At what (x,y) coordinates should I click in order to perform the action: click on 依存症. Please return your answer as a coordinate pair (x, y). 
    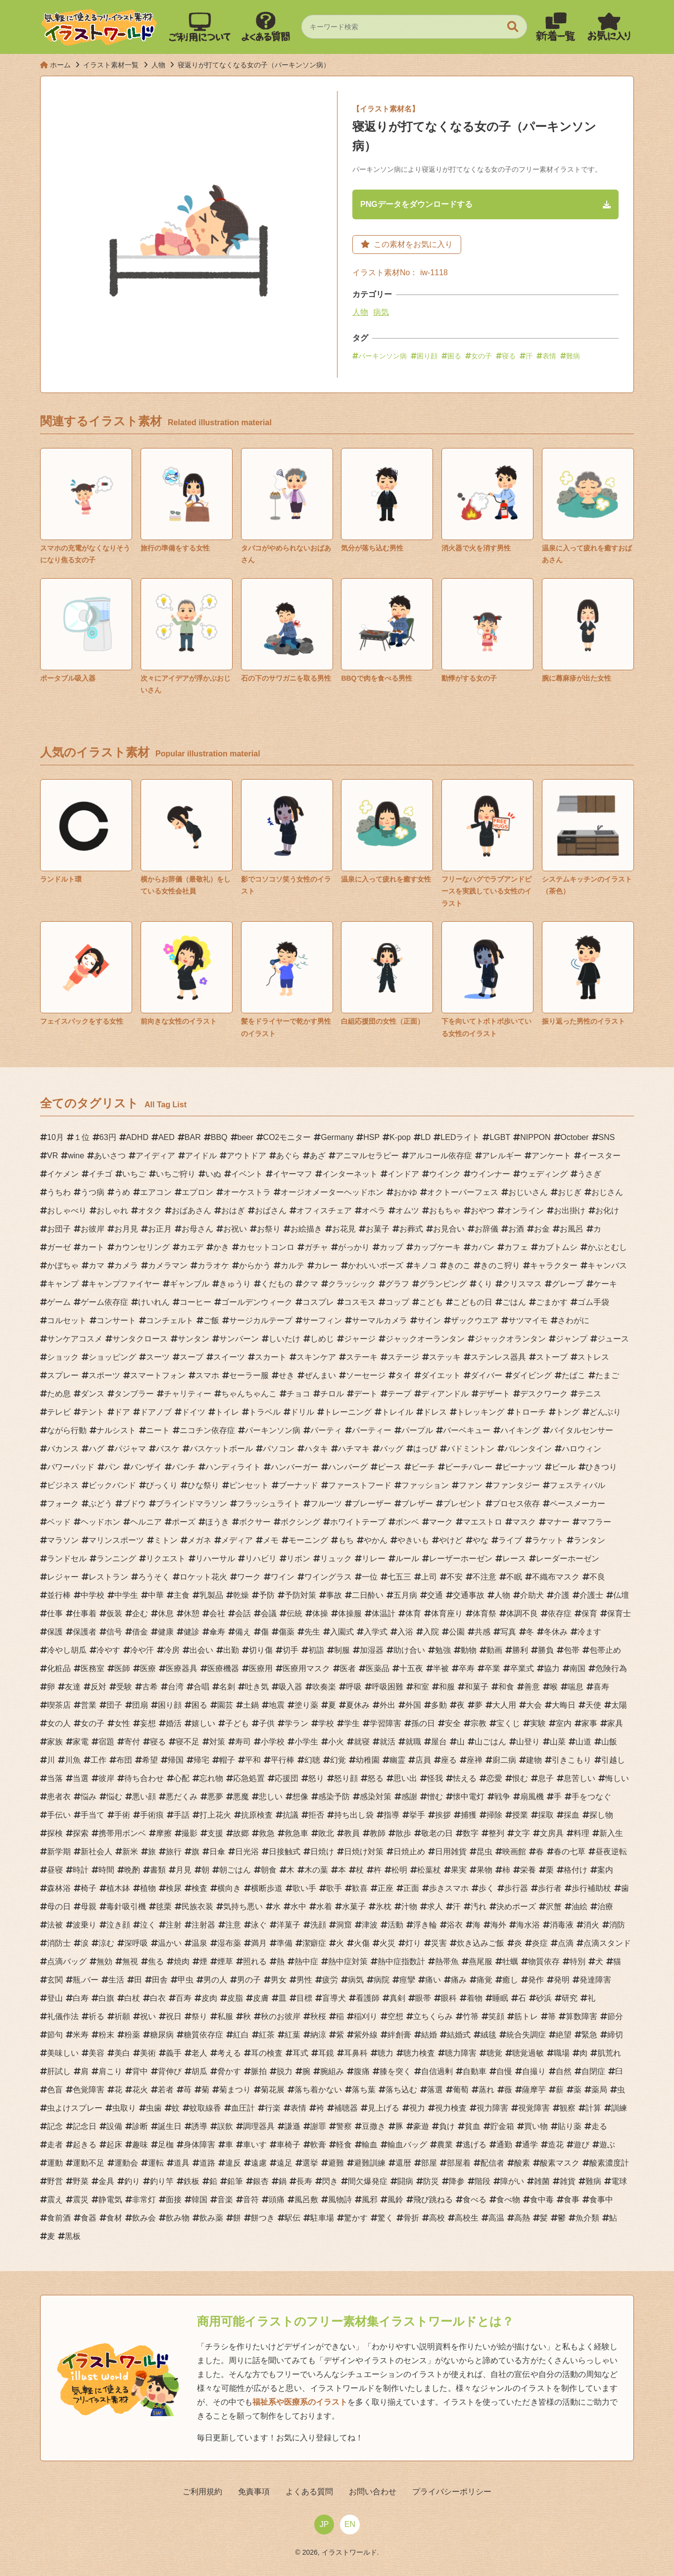
    Looking at the image, I should click on (560, 1615).